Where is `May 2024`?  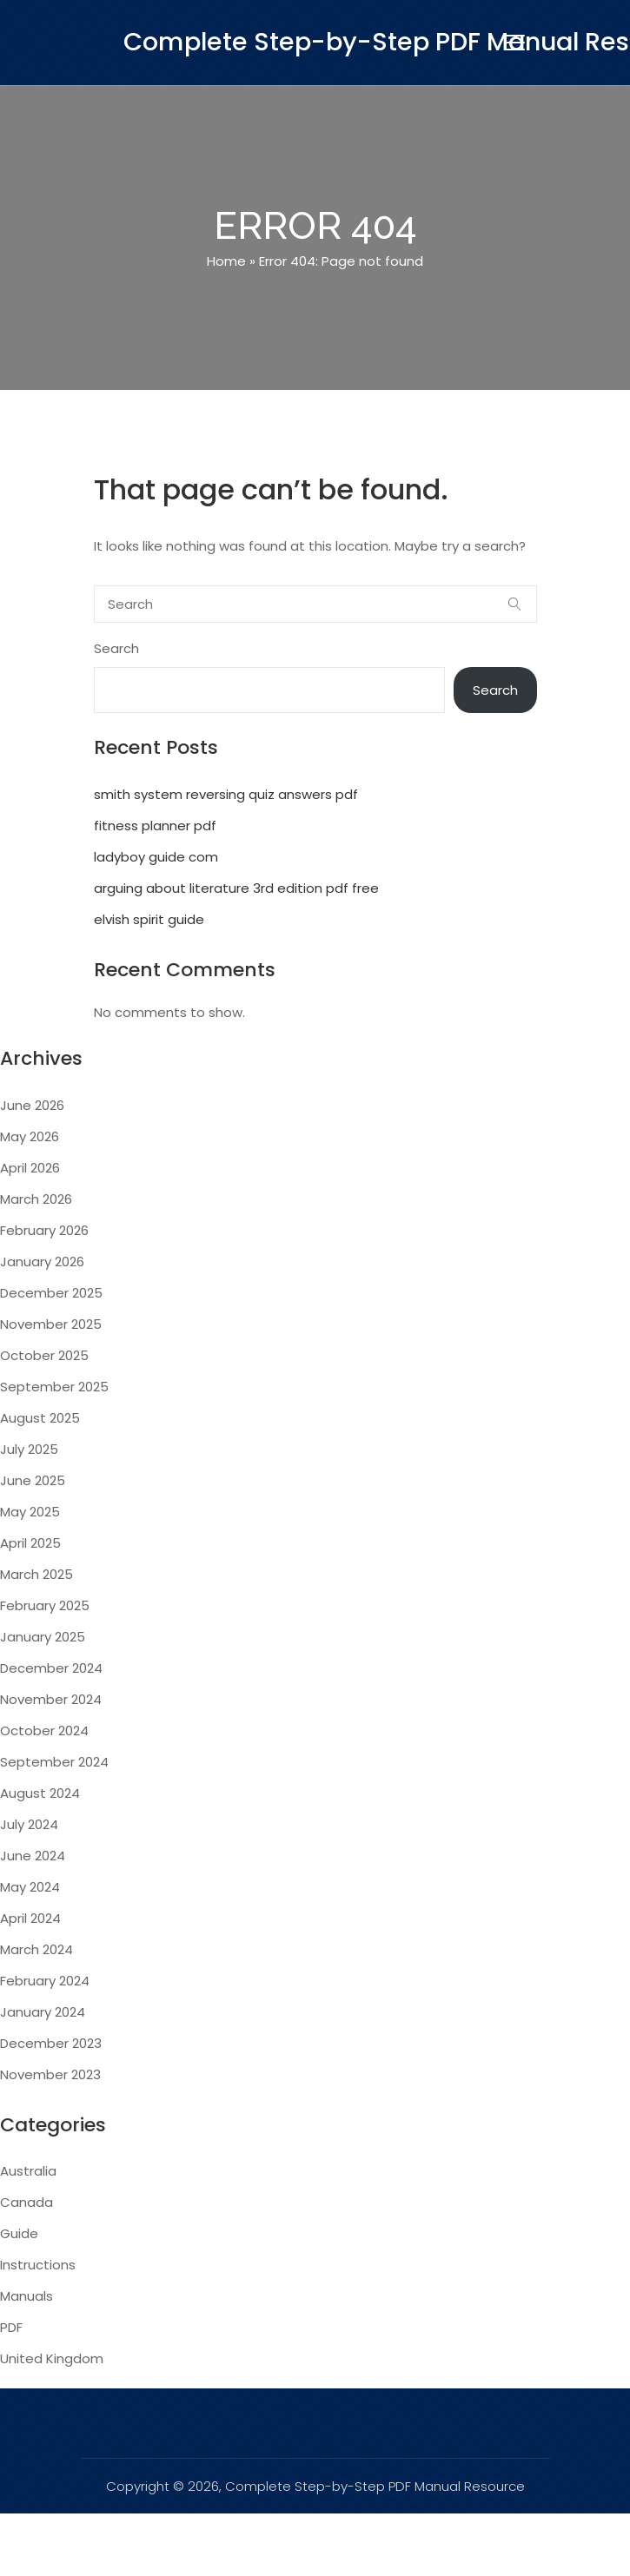
May 2024 is located at coordinates (30, 1887).